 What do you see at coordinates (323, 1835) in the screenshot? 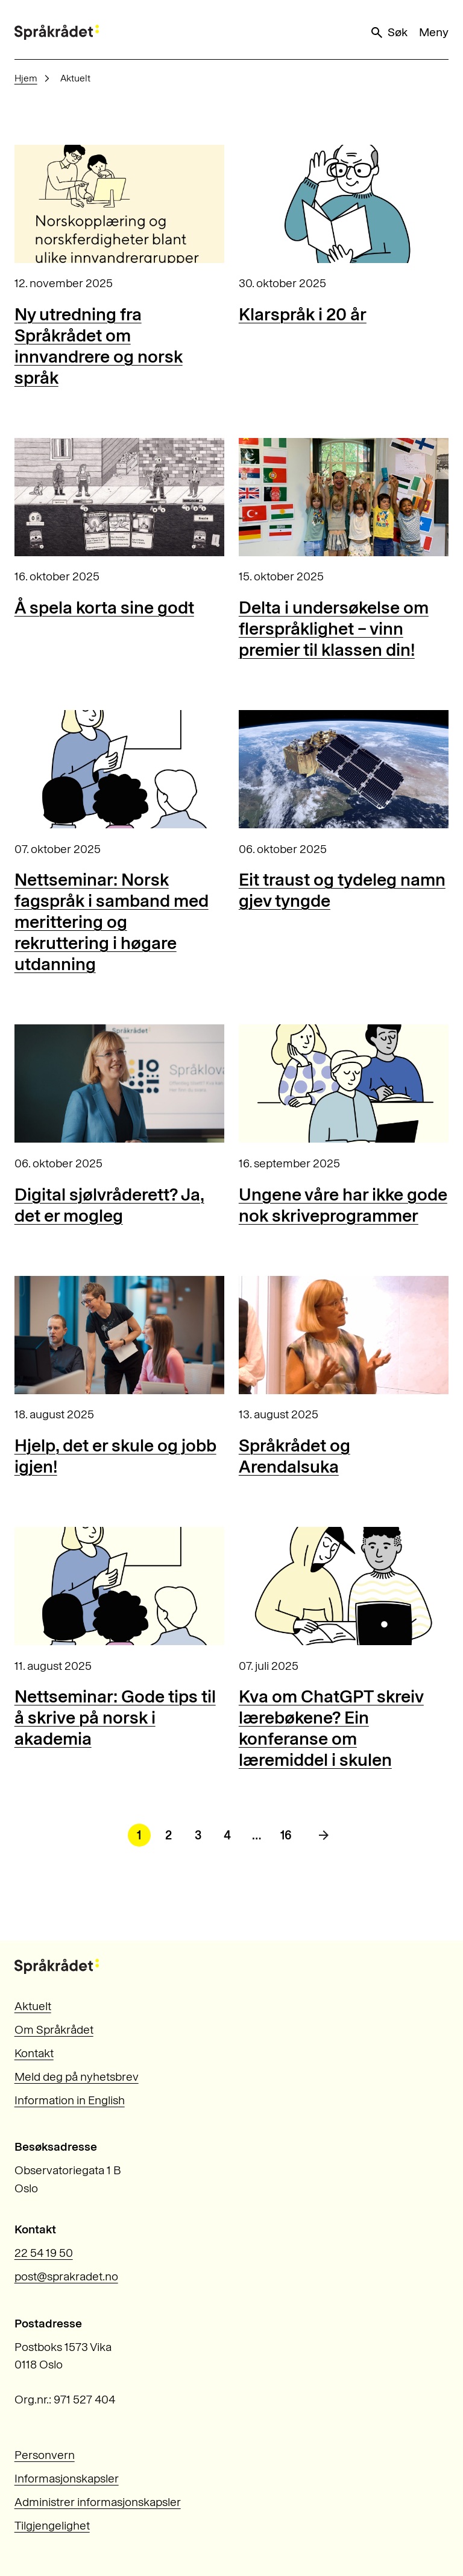
I see `[Neste side]` at bounding box center [323, 1835].